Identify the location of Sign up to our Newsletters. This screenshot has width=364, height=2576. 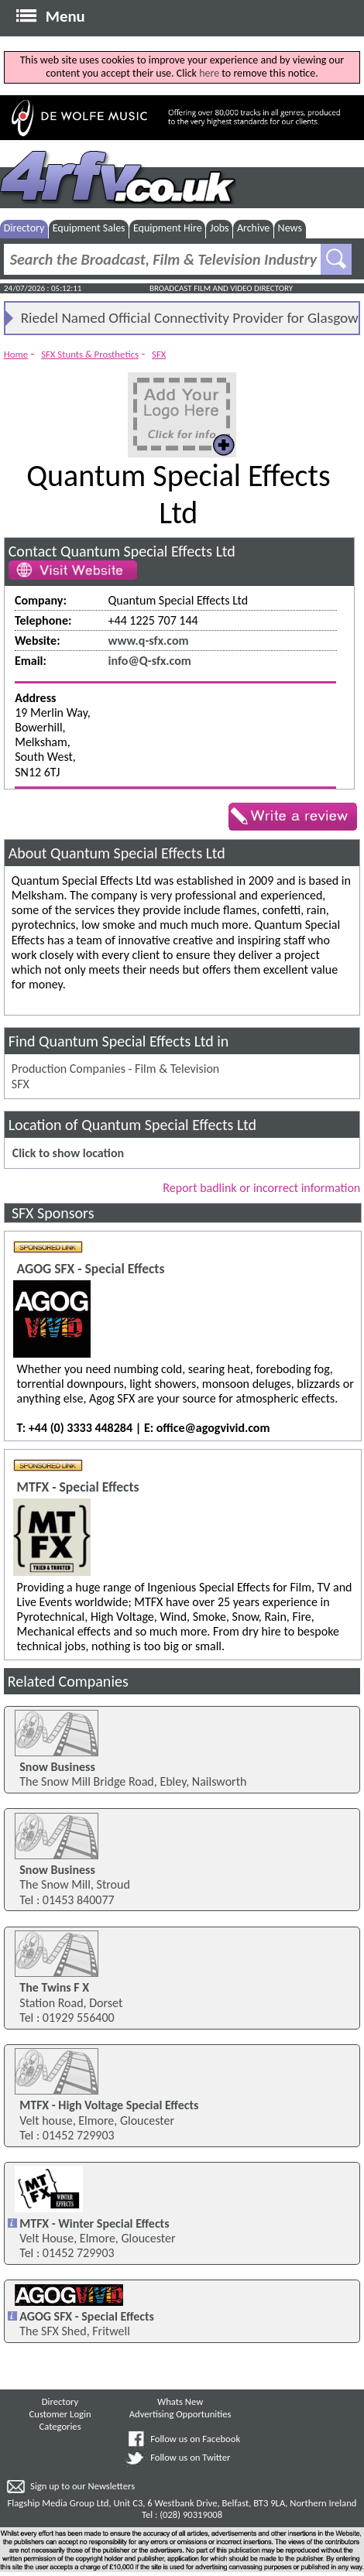
(82, 2486).